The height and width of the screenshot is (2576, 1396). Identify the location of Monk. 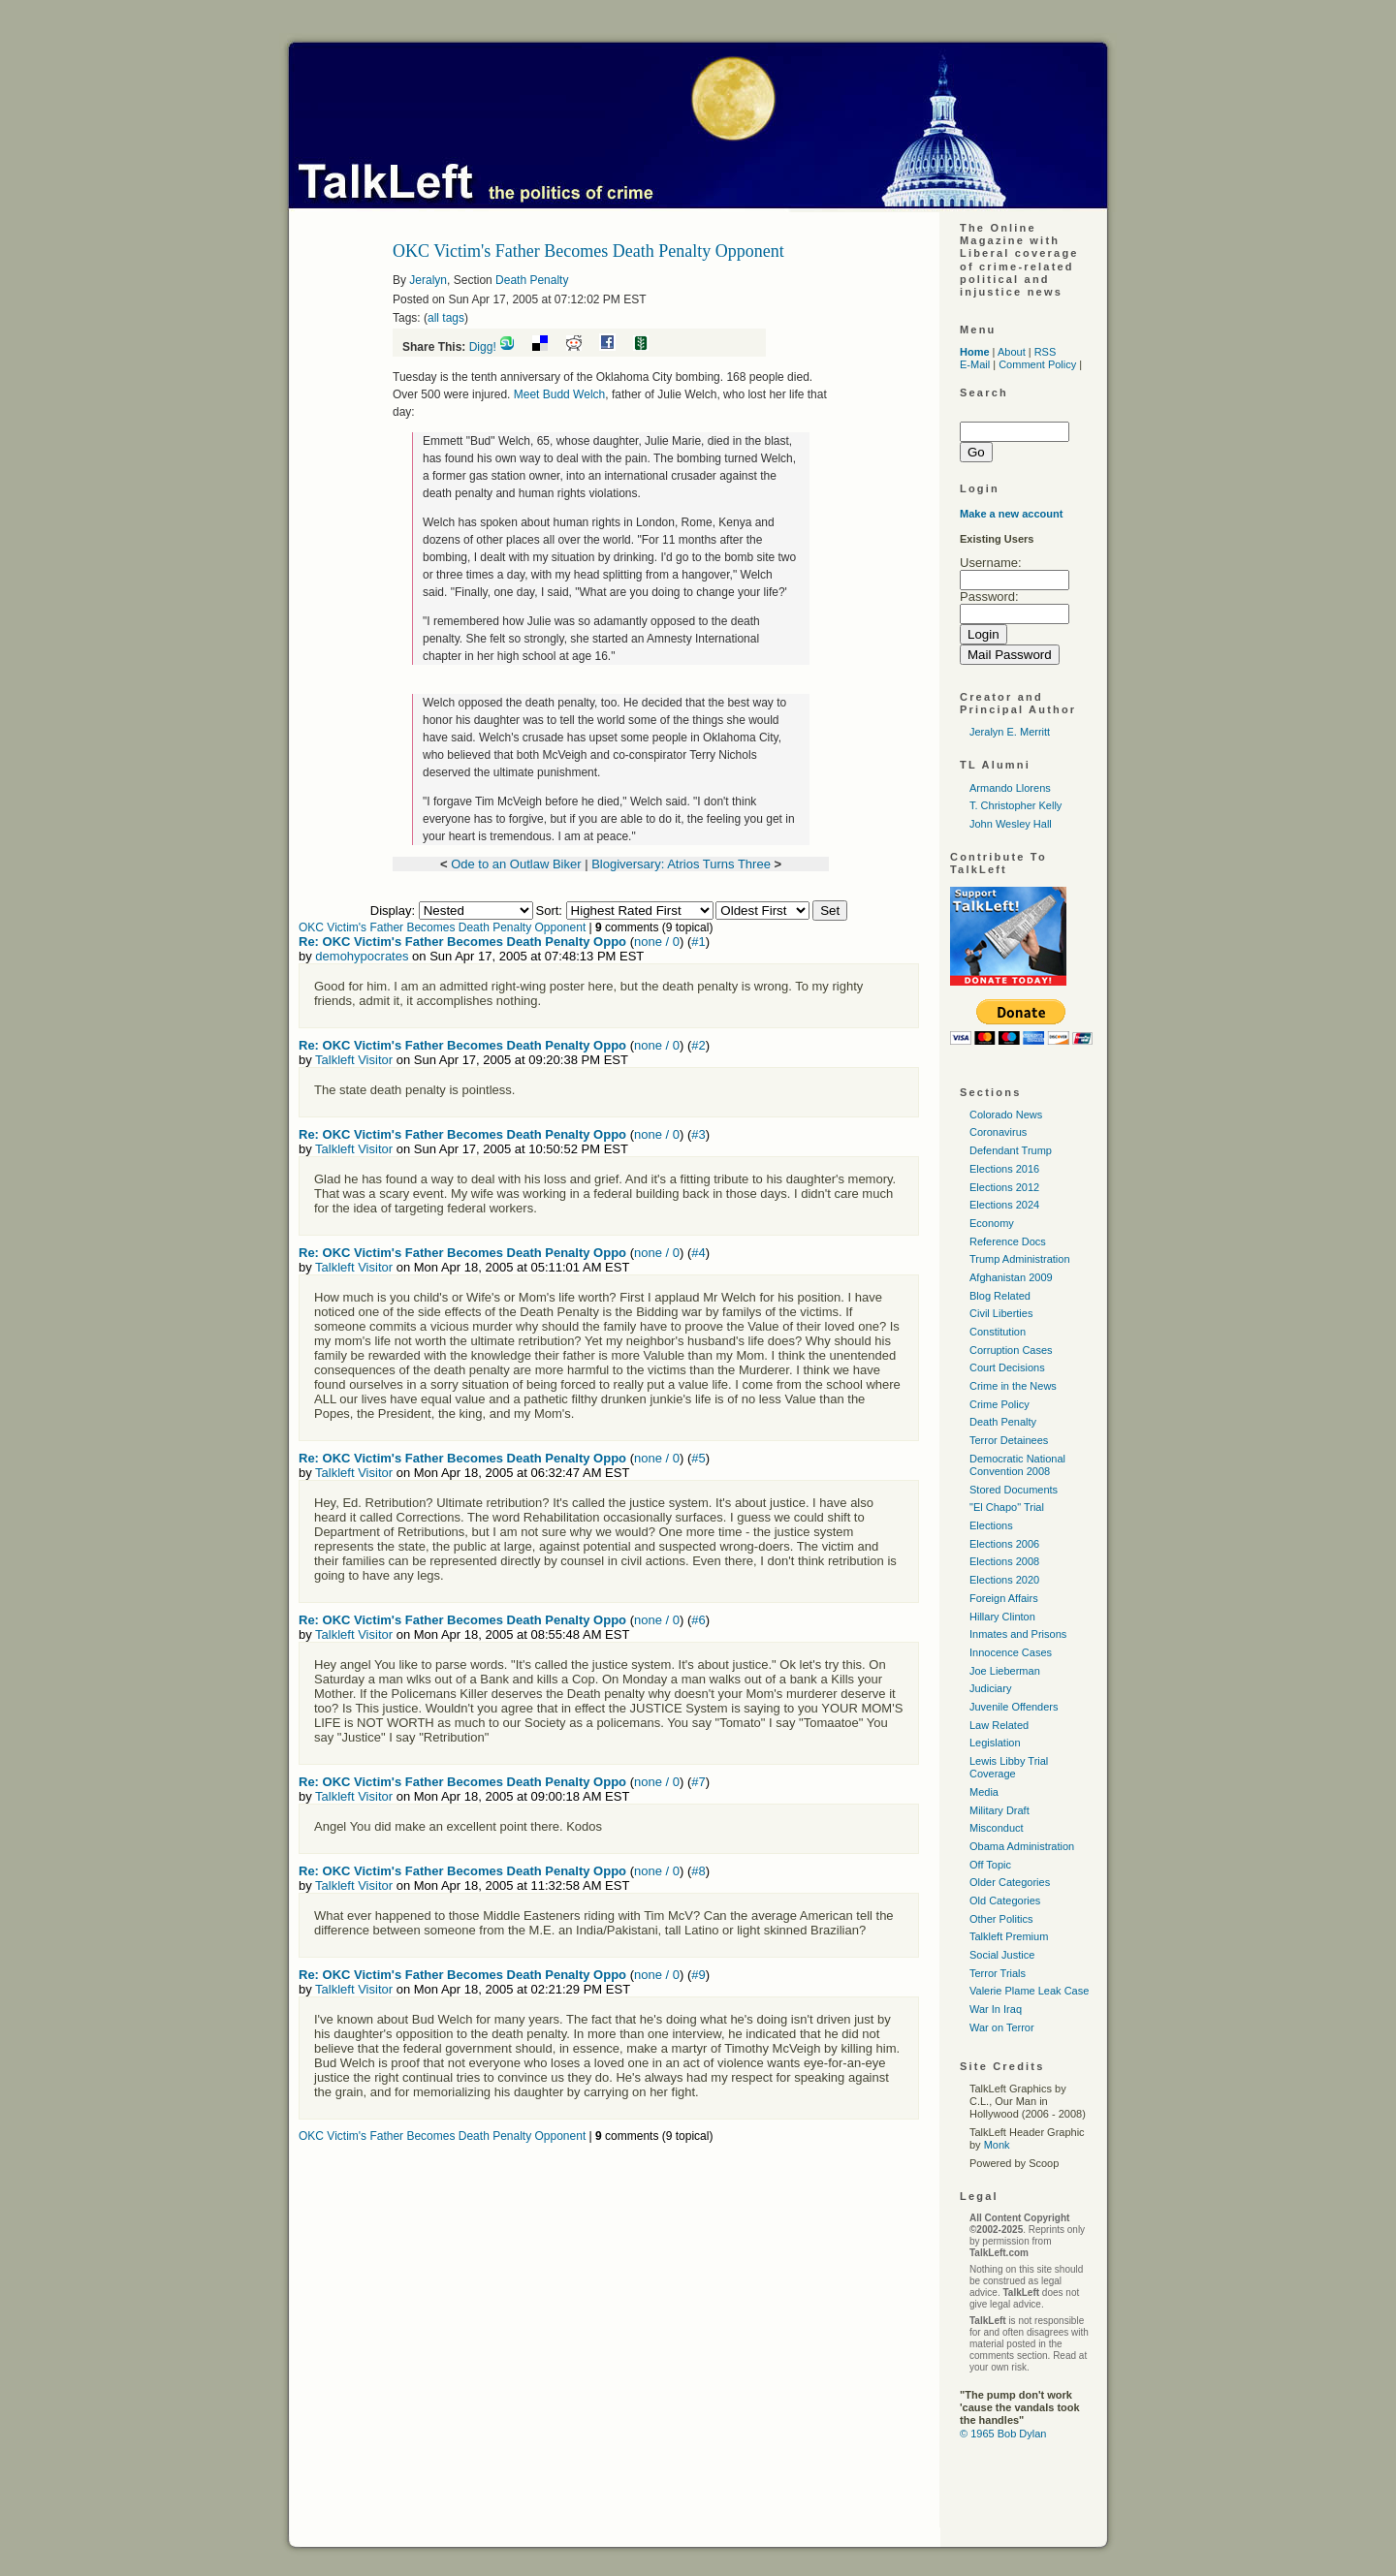
(997, 2145).